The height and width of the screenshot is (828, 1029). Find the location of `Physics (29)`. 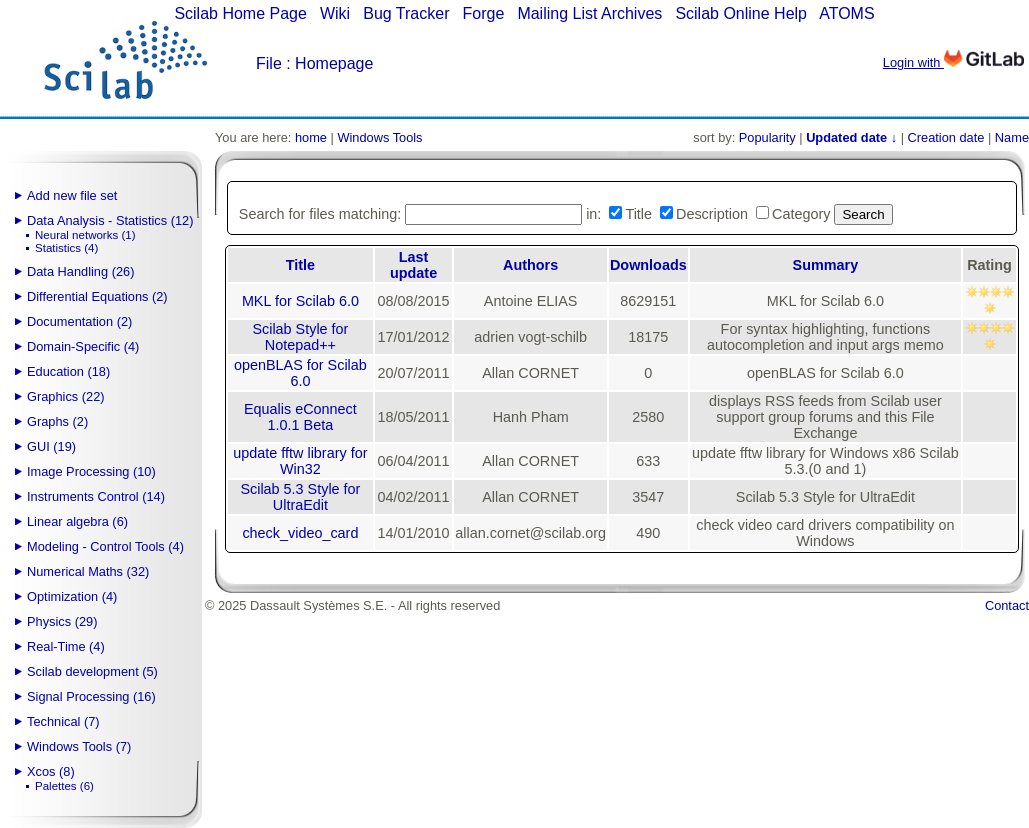

Physics (29) is located at coordinates (62, 621).